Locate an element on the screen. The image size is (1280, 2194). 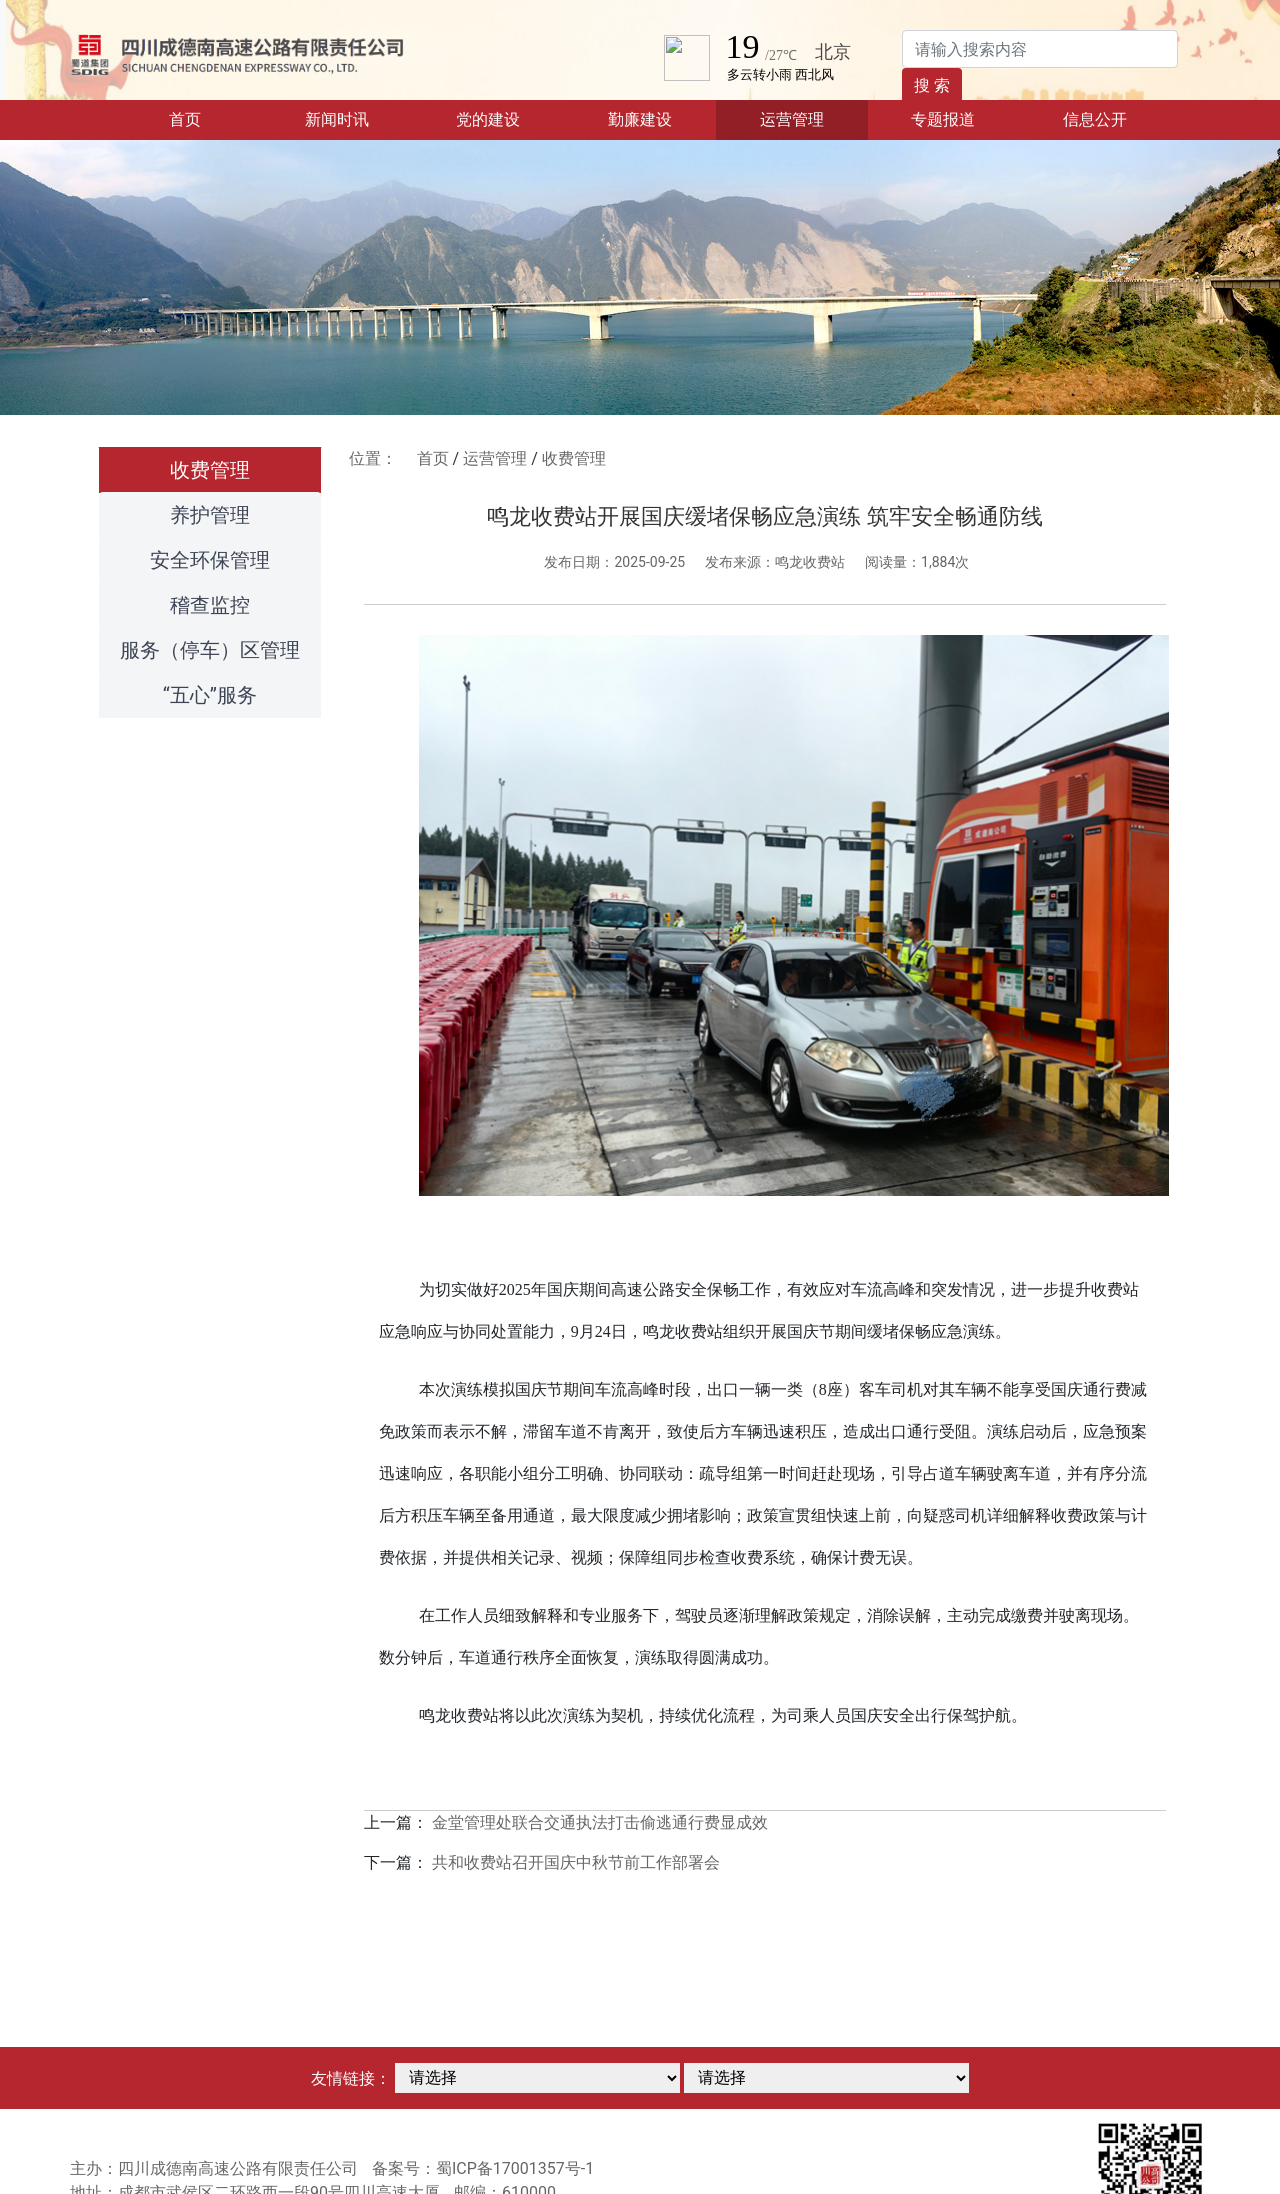
“五心”服务 is located at coordinates (210, 695).